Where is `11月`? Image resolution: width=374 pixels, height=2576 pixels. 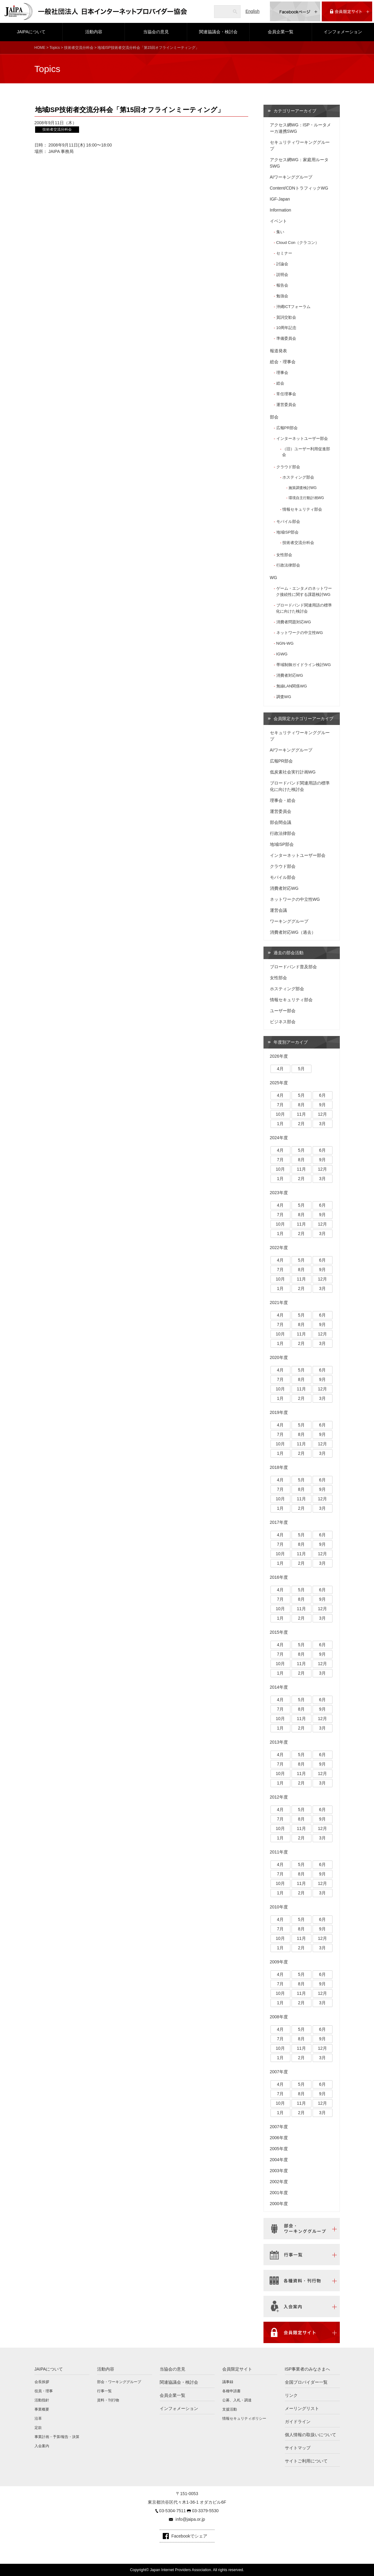
11月 is located at coordinates (301, 1114).